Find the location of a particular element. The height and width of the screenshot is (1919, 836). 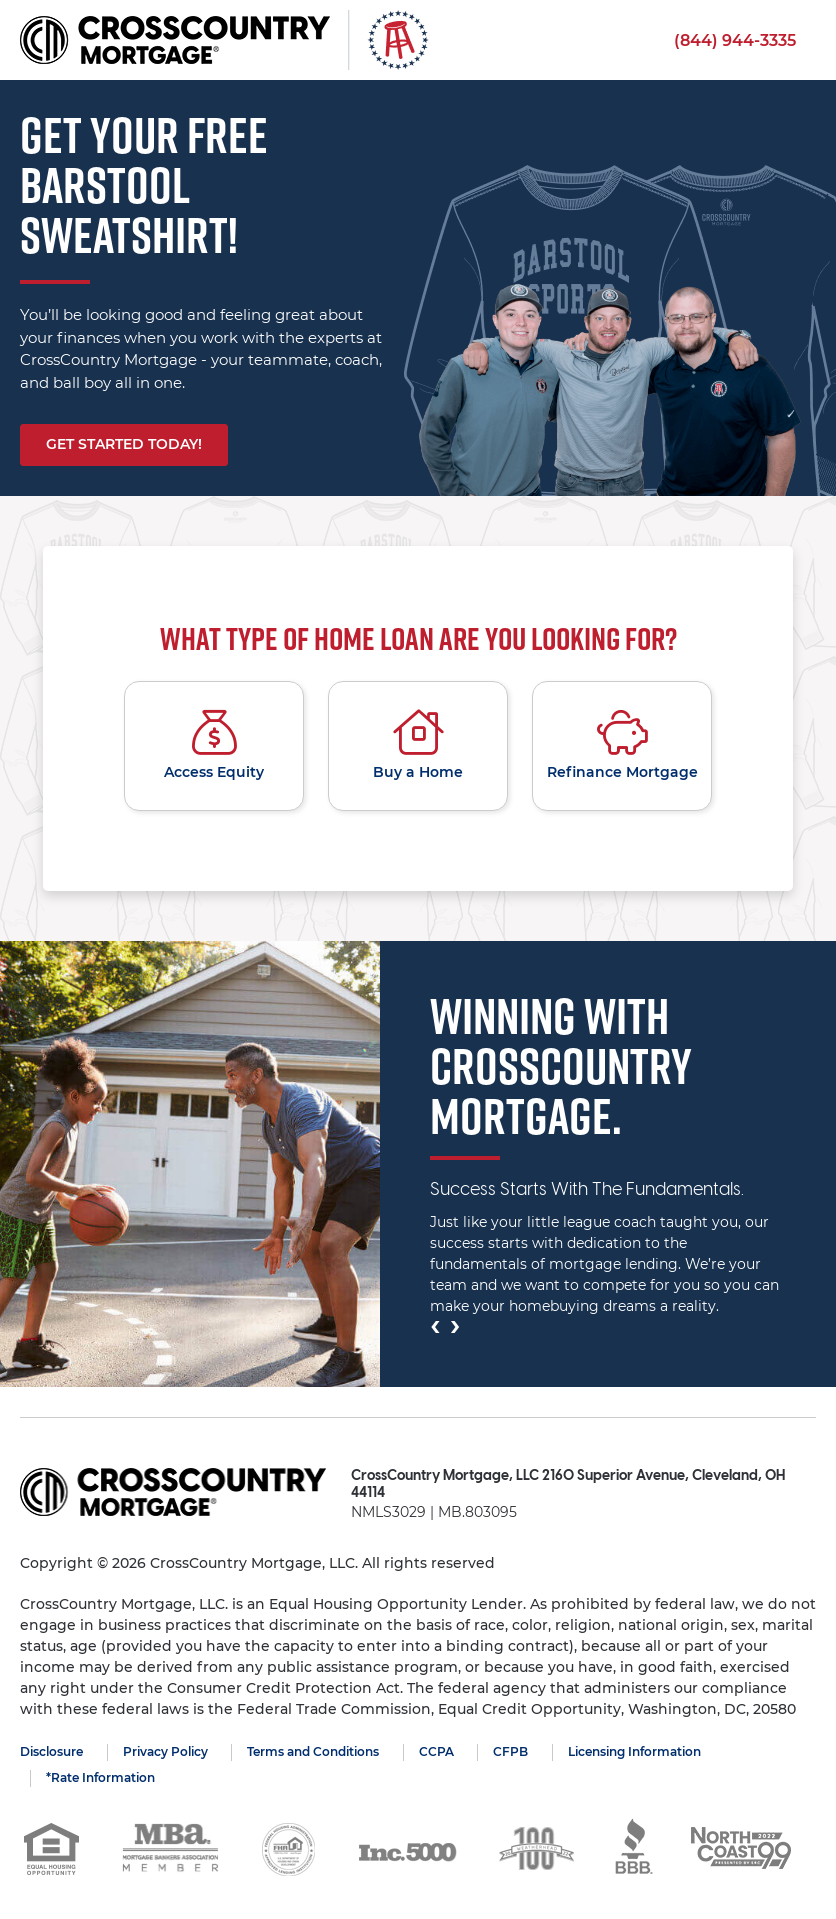

Privacy Policy is located at coordinates (165, 1751).